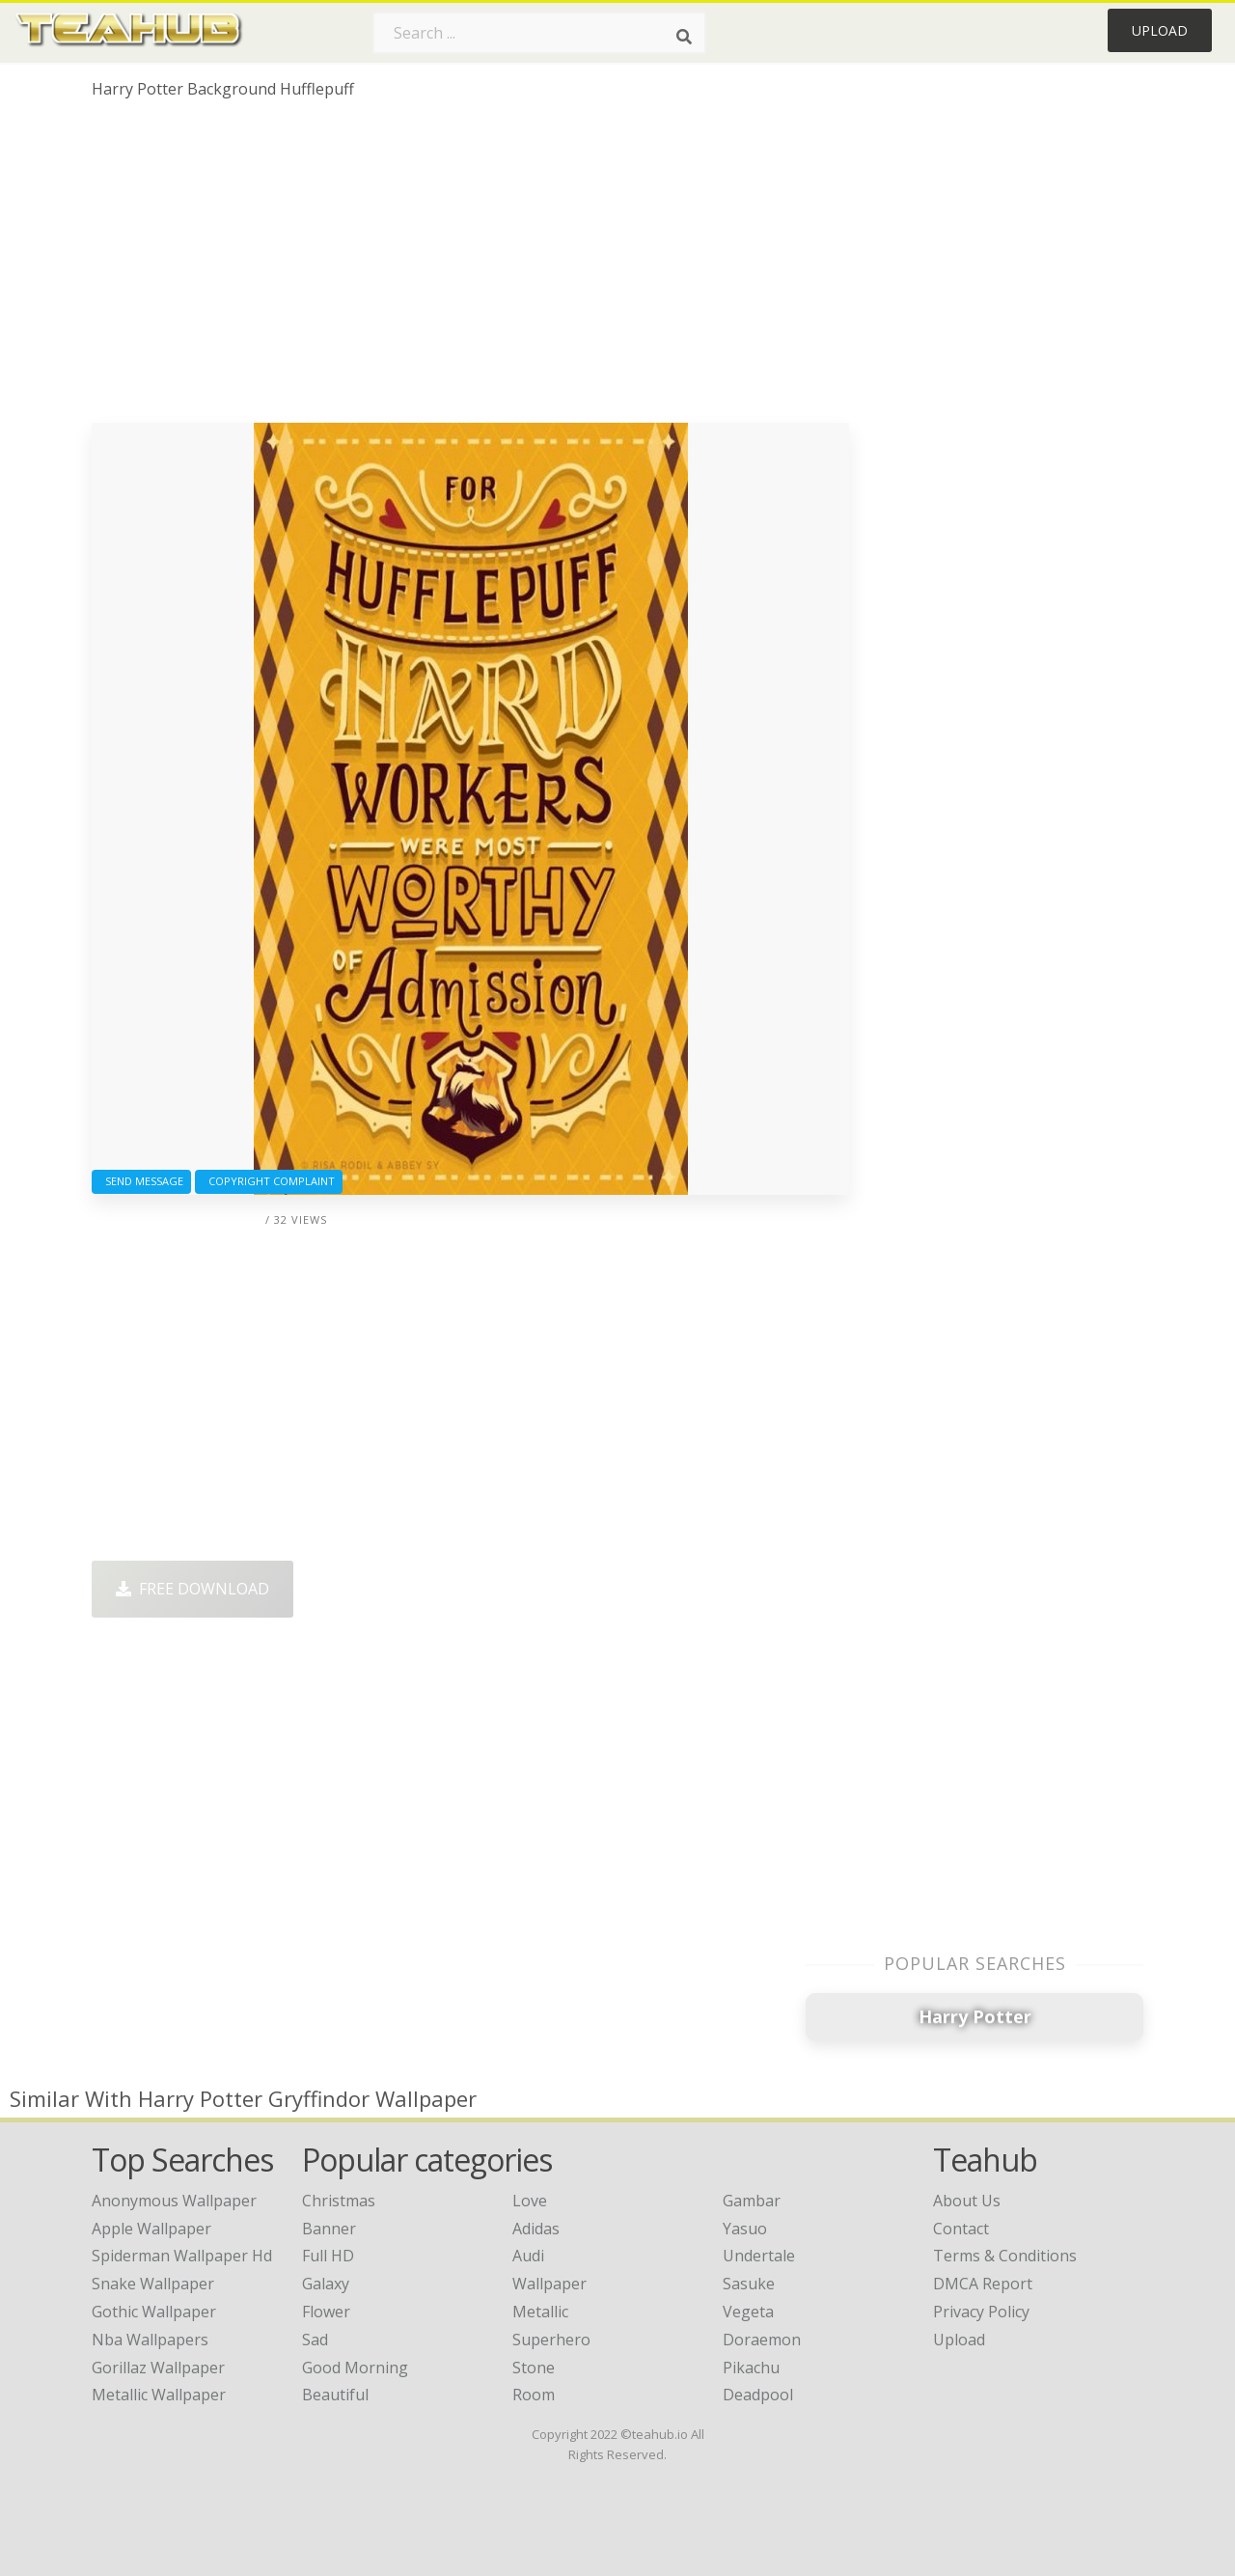  Describe the element at coordinates (539, 33) in the screenshot. I see `[Search term]` at that location.